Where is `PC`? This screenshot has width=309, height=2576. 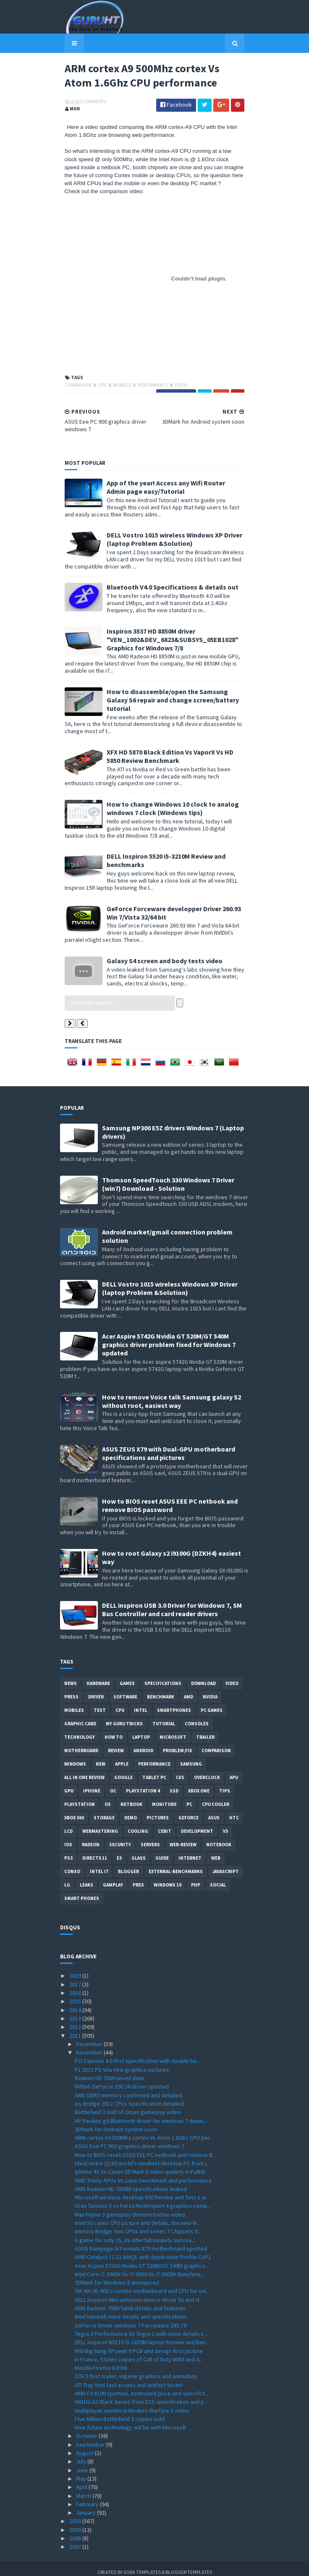 PC is located at coordinates (189, 1797).